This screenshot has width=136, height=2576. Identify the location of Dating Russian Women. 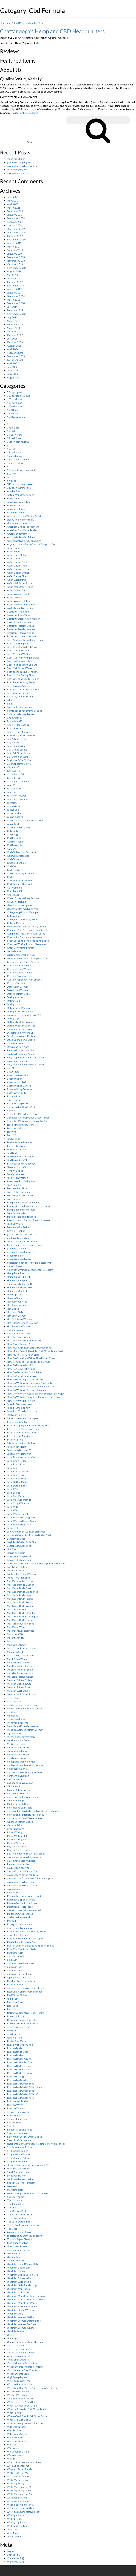
(20, 1011).